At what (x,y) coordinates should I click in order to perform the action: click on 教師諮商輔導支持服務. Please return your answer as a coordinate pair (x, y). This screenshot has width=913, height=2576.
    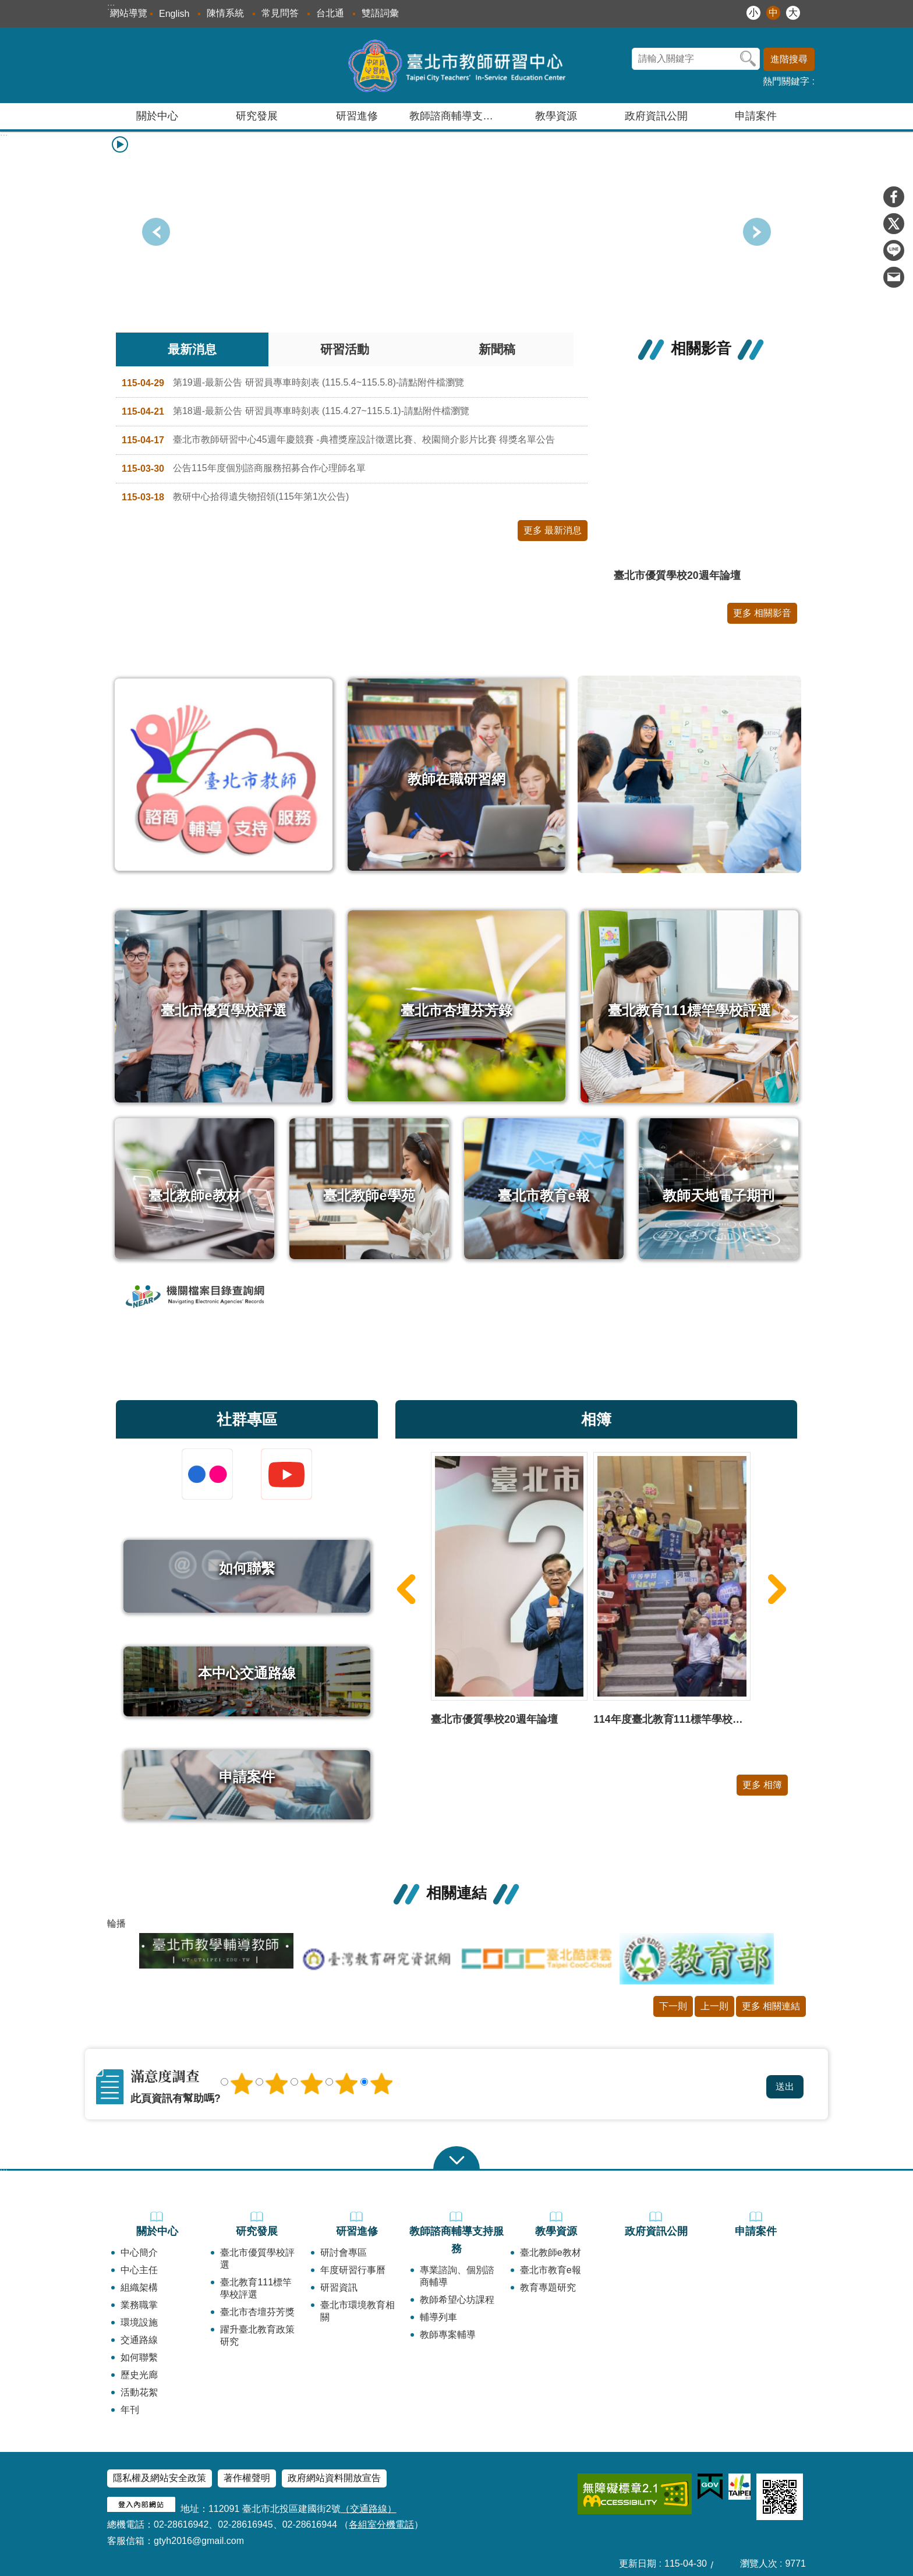
    Looking at the image, I should click on (456, 2240).